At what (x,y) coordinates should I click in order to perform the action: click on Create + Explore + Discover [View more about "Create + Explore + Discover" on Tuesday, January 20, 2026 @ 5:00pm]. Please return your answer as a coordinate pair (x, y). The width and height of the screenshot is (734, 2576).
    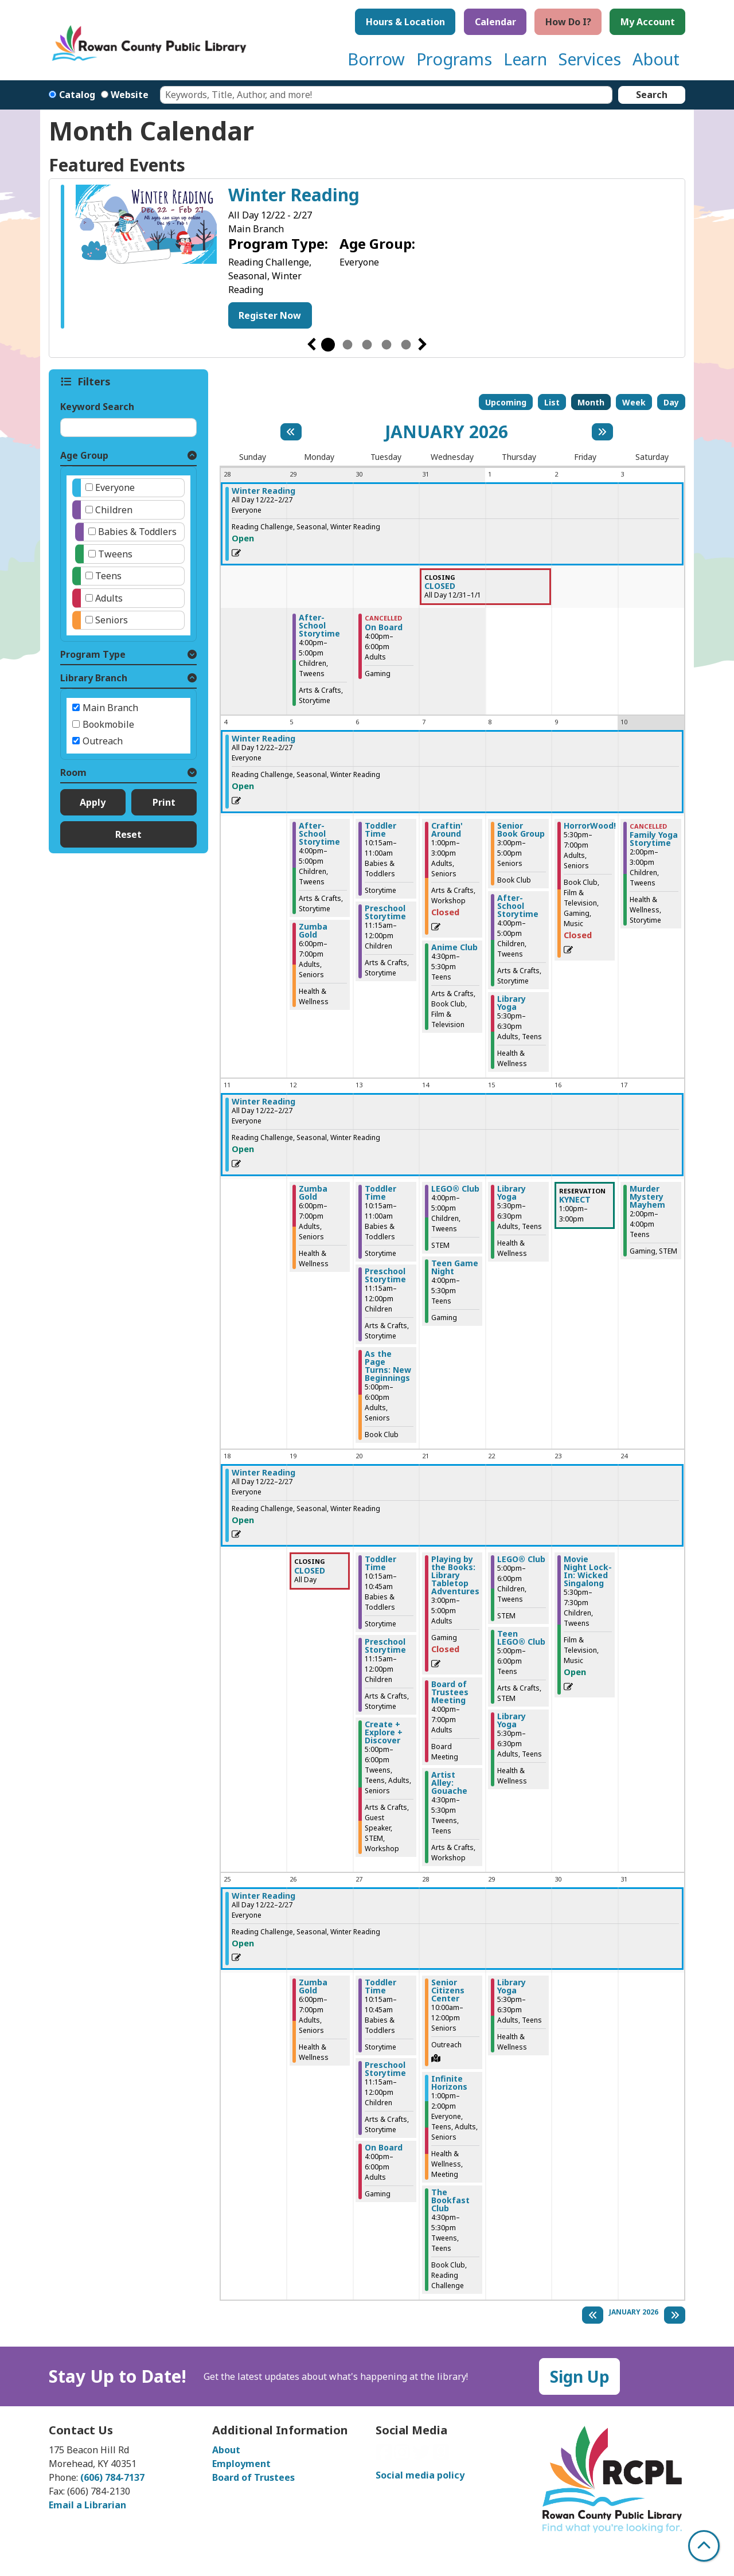
    Looking at the image, I should click on (384, 1732).